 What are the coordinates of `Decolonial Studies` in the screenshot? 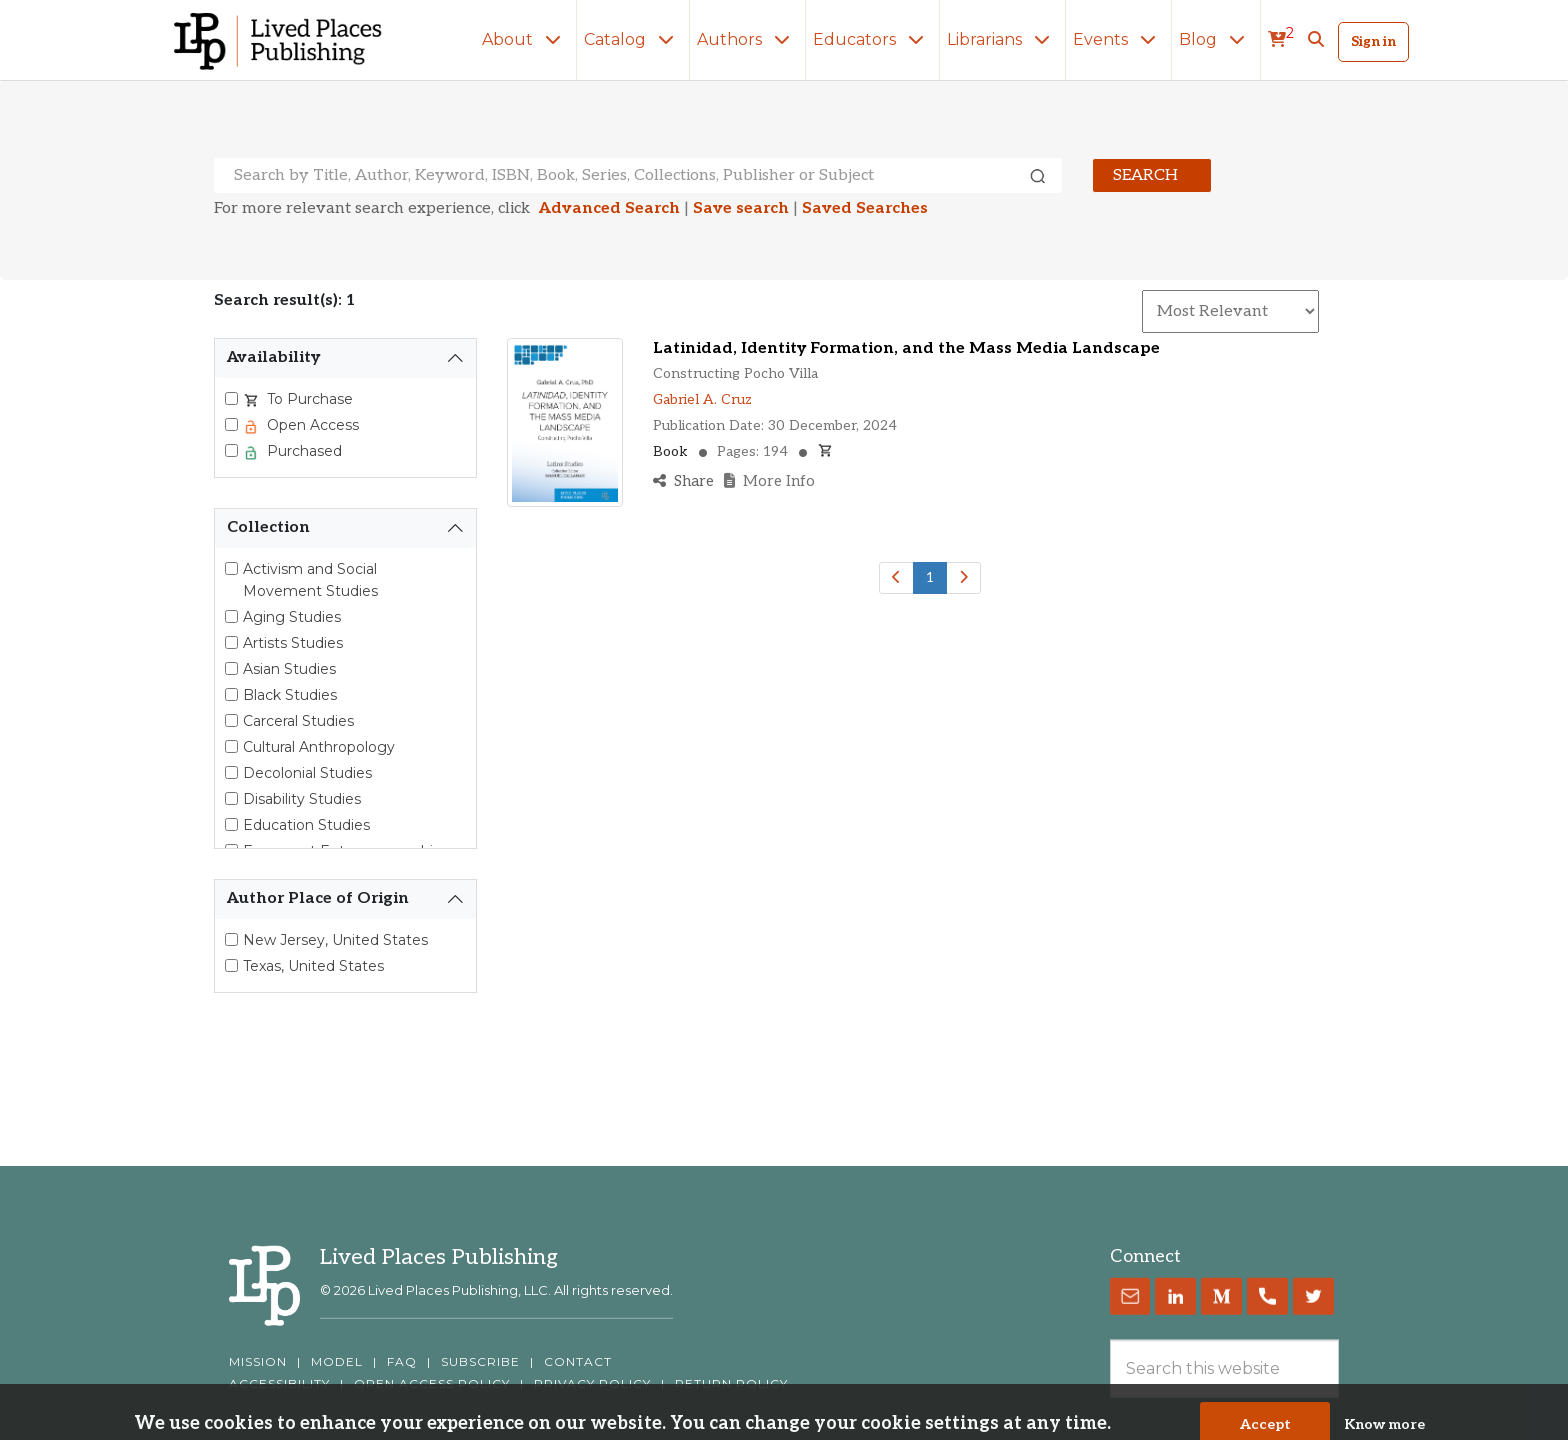 It's located at (307, 773).